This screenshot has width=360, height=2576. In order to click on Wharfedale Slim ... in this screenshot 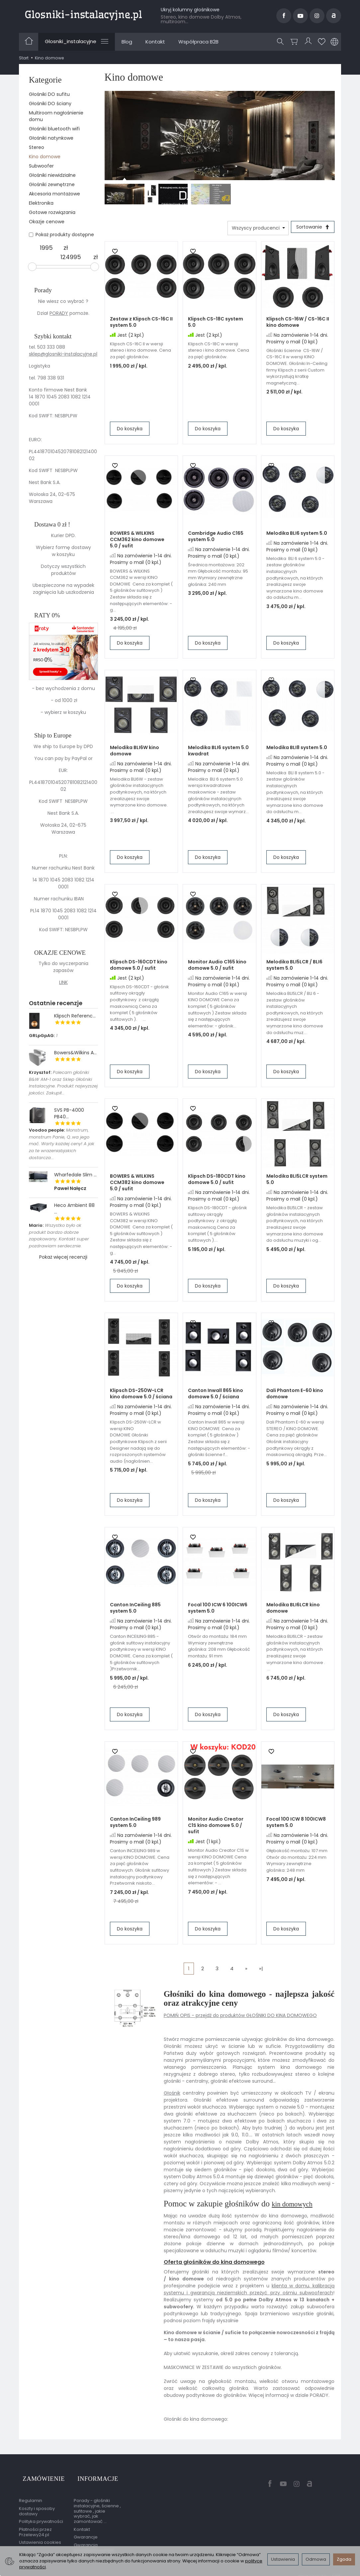, I will do `click(75, 1174)`.